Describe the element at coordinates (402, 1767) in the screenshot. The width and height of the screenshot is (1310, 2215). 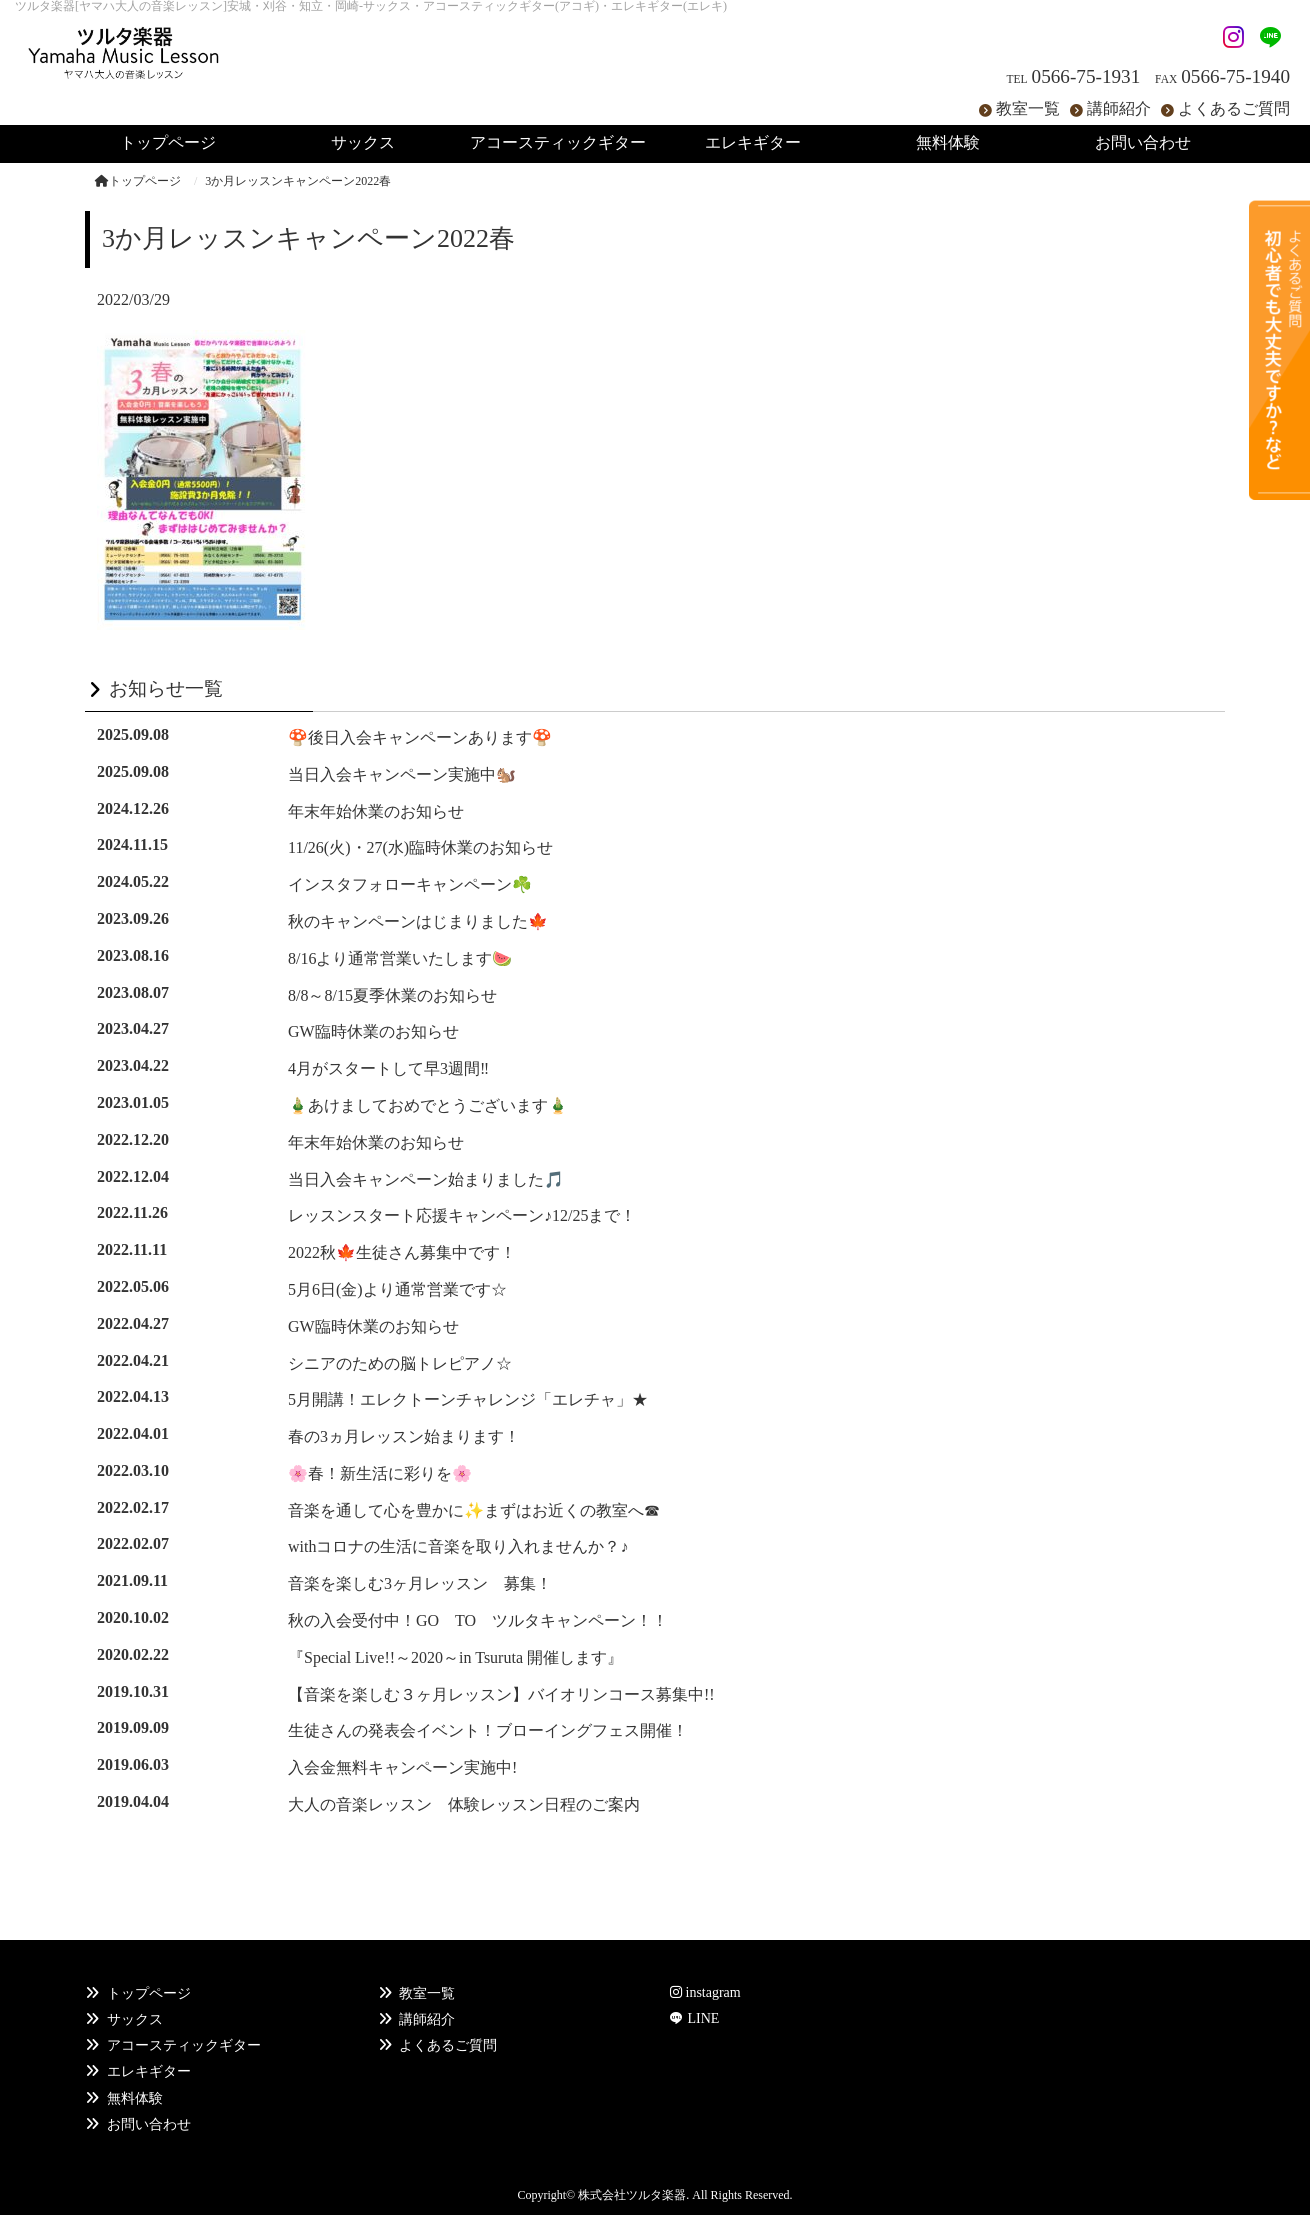
I see `入会金無料キャンペーン実施中!` at that location.